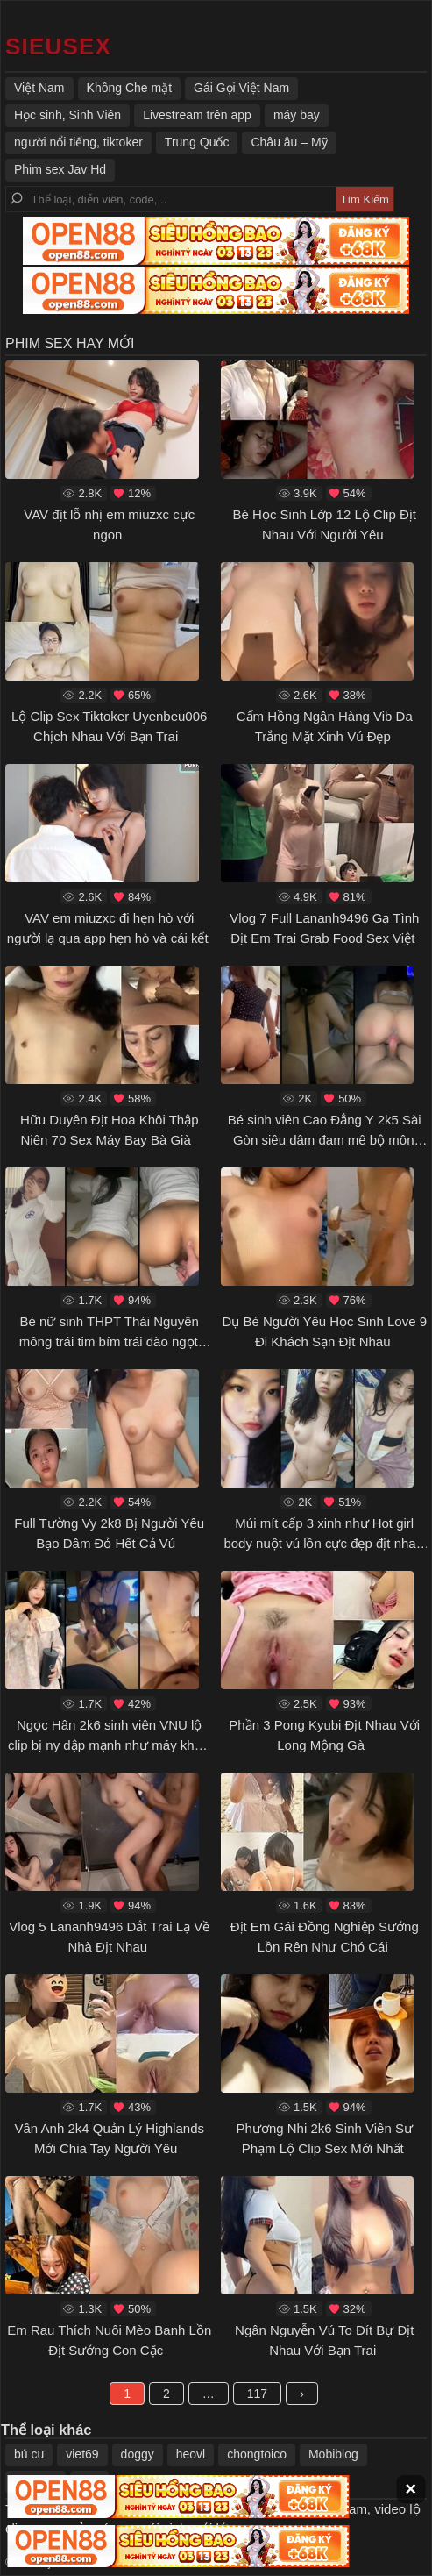  I want to click on người nổi tiếng, tiktoker, so click(78, 142).